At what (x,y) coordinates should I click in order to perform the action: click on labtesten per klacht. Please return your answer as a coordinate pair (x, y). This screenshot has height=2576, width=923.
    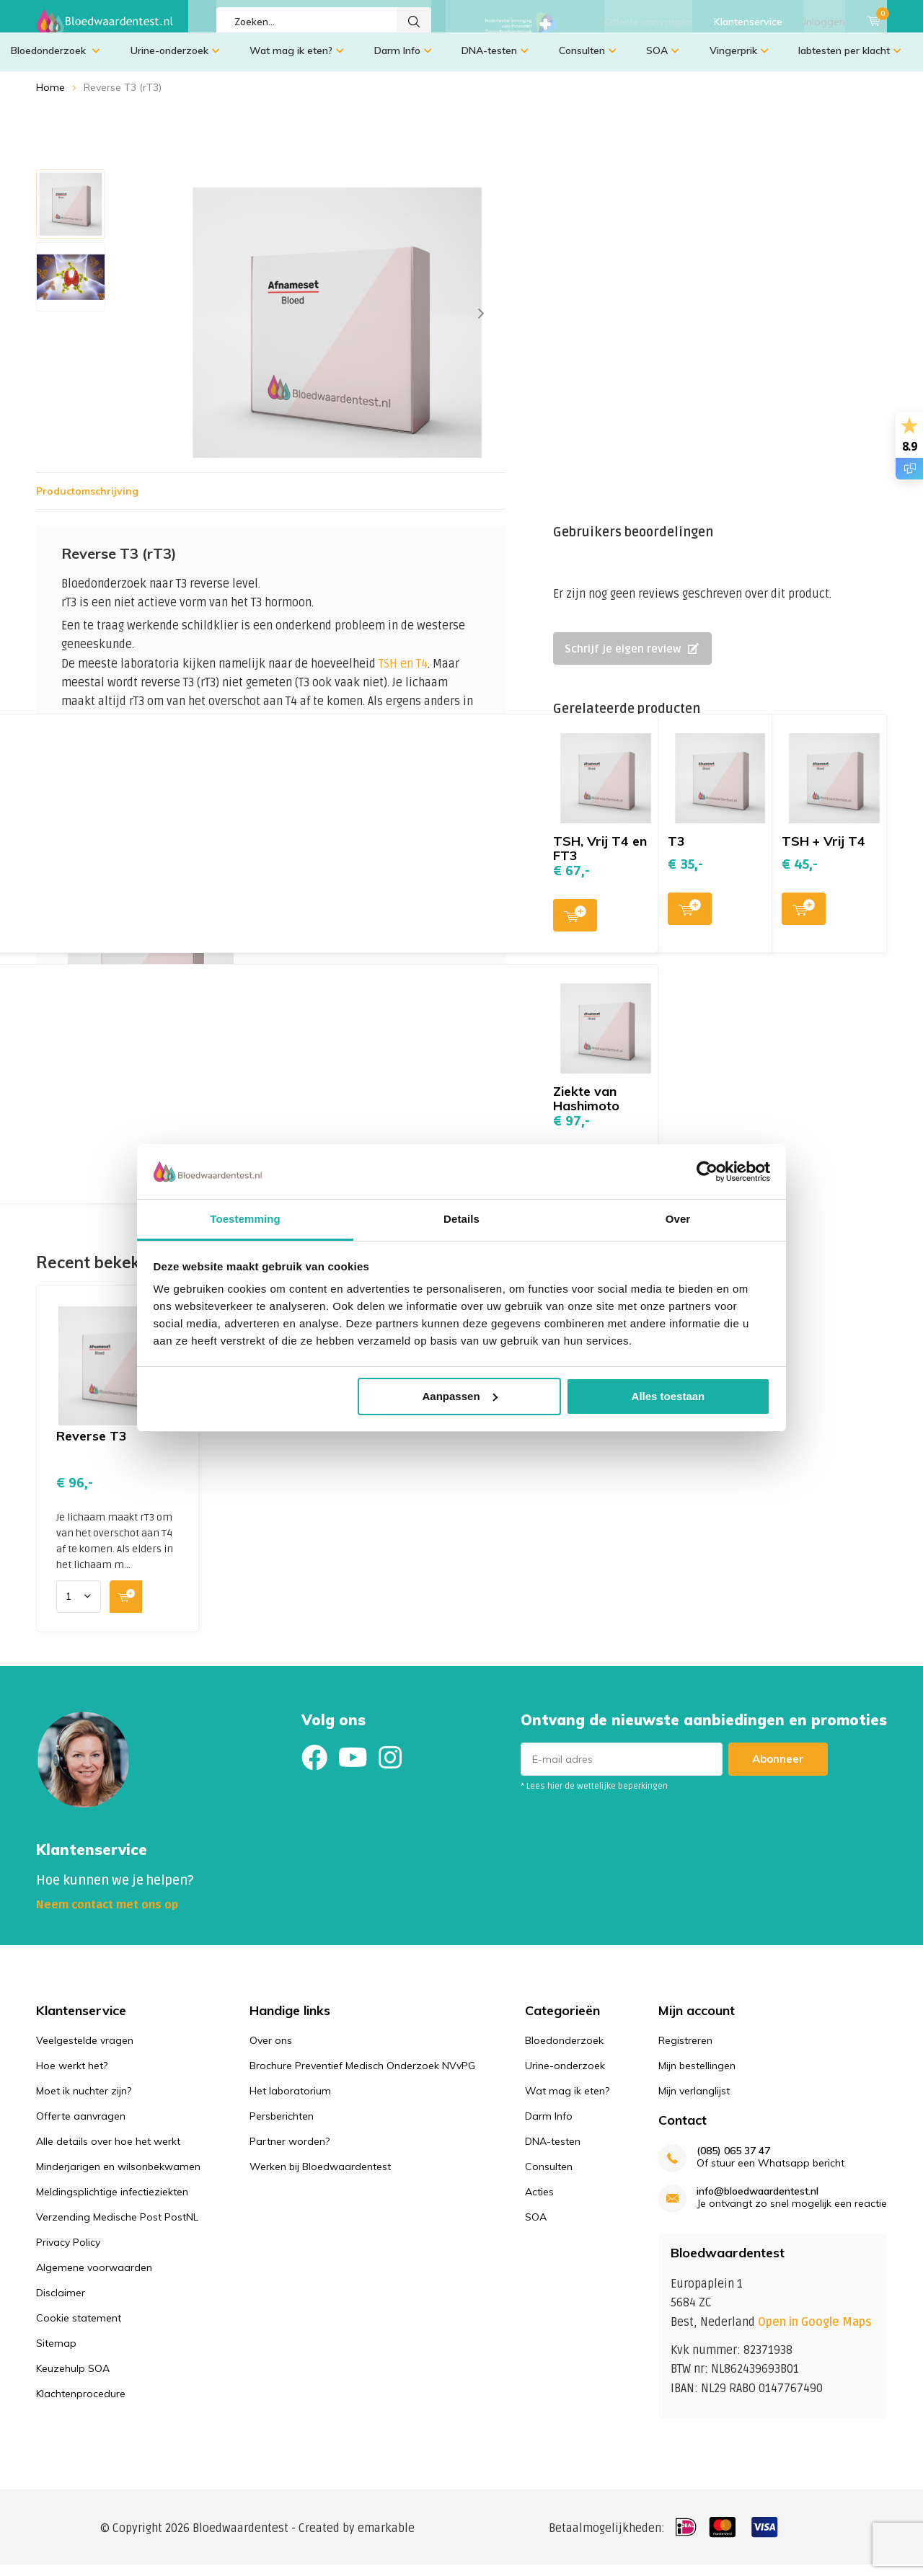
    Looking at the image, I should click on (849, 61).